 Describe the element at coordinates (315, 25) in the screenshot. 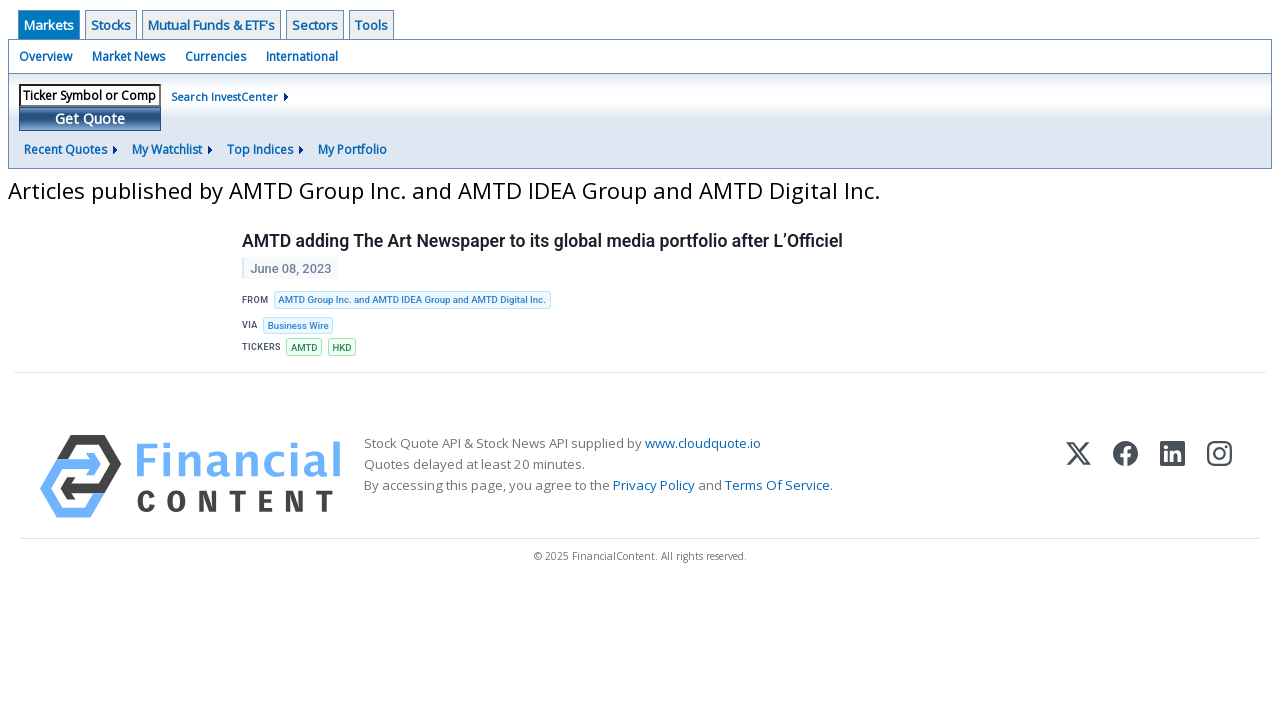

I see `Sectors` at that location.